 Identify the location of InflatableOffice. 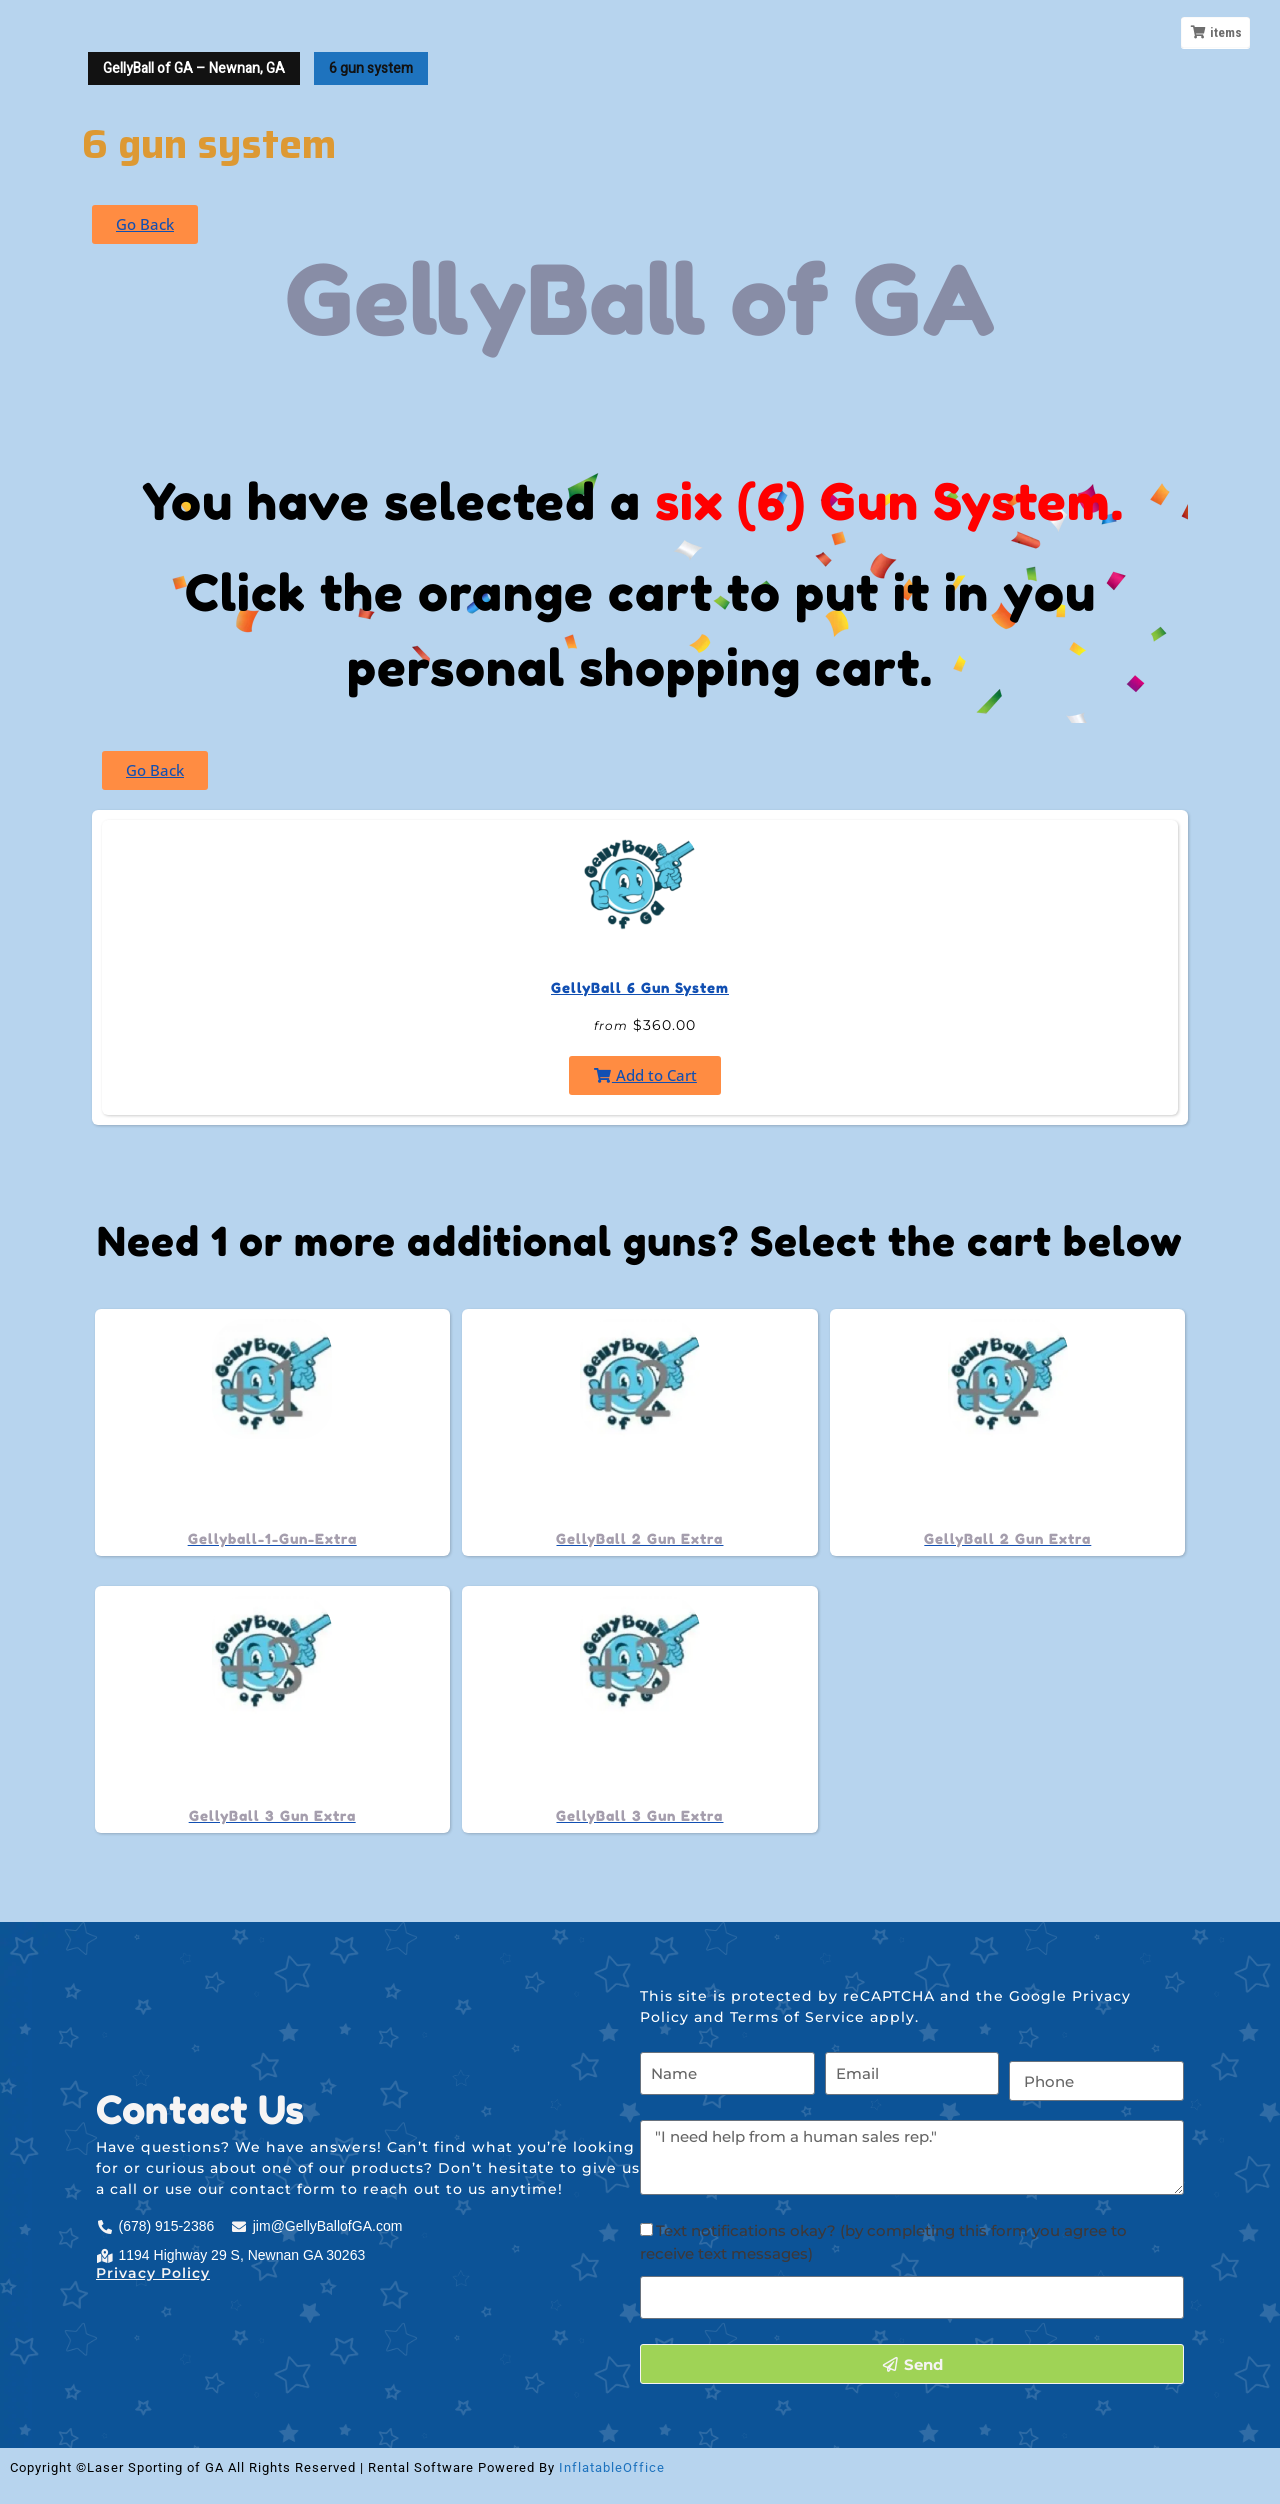
(612, 2467).